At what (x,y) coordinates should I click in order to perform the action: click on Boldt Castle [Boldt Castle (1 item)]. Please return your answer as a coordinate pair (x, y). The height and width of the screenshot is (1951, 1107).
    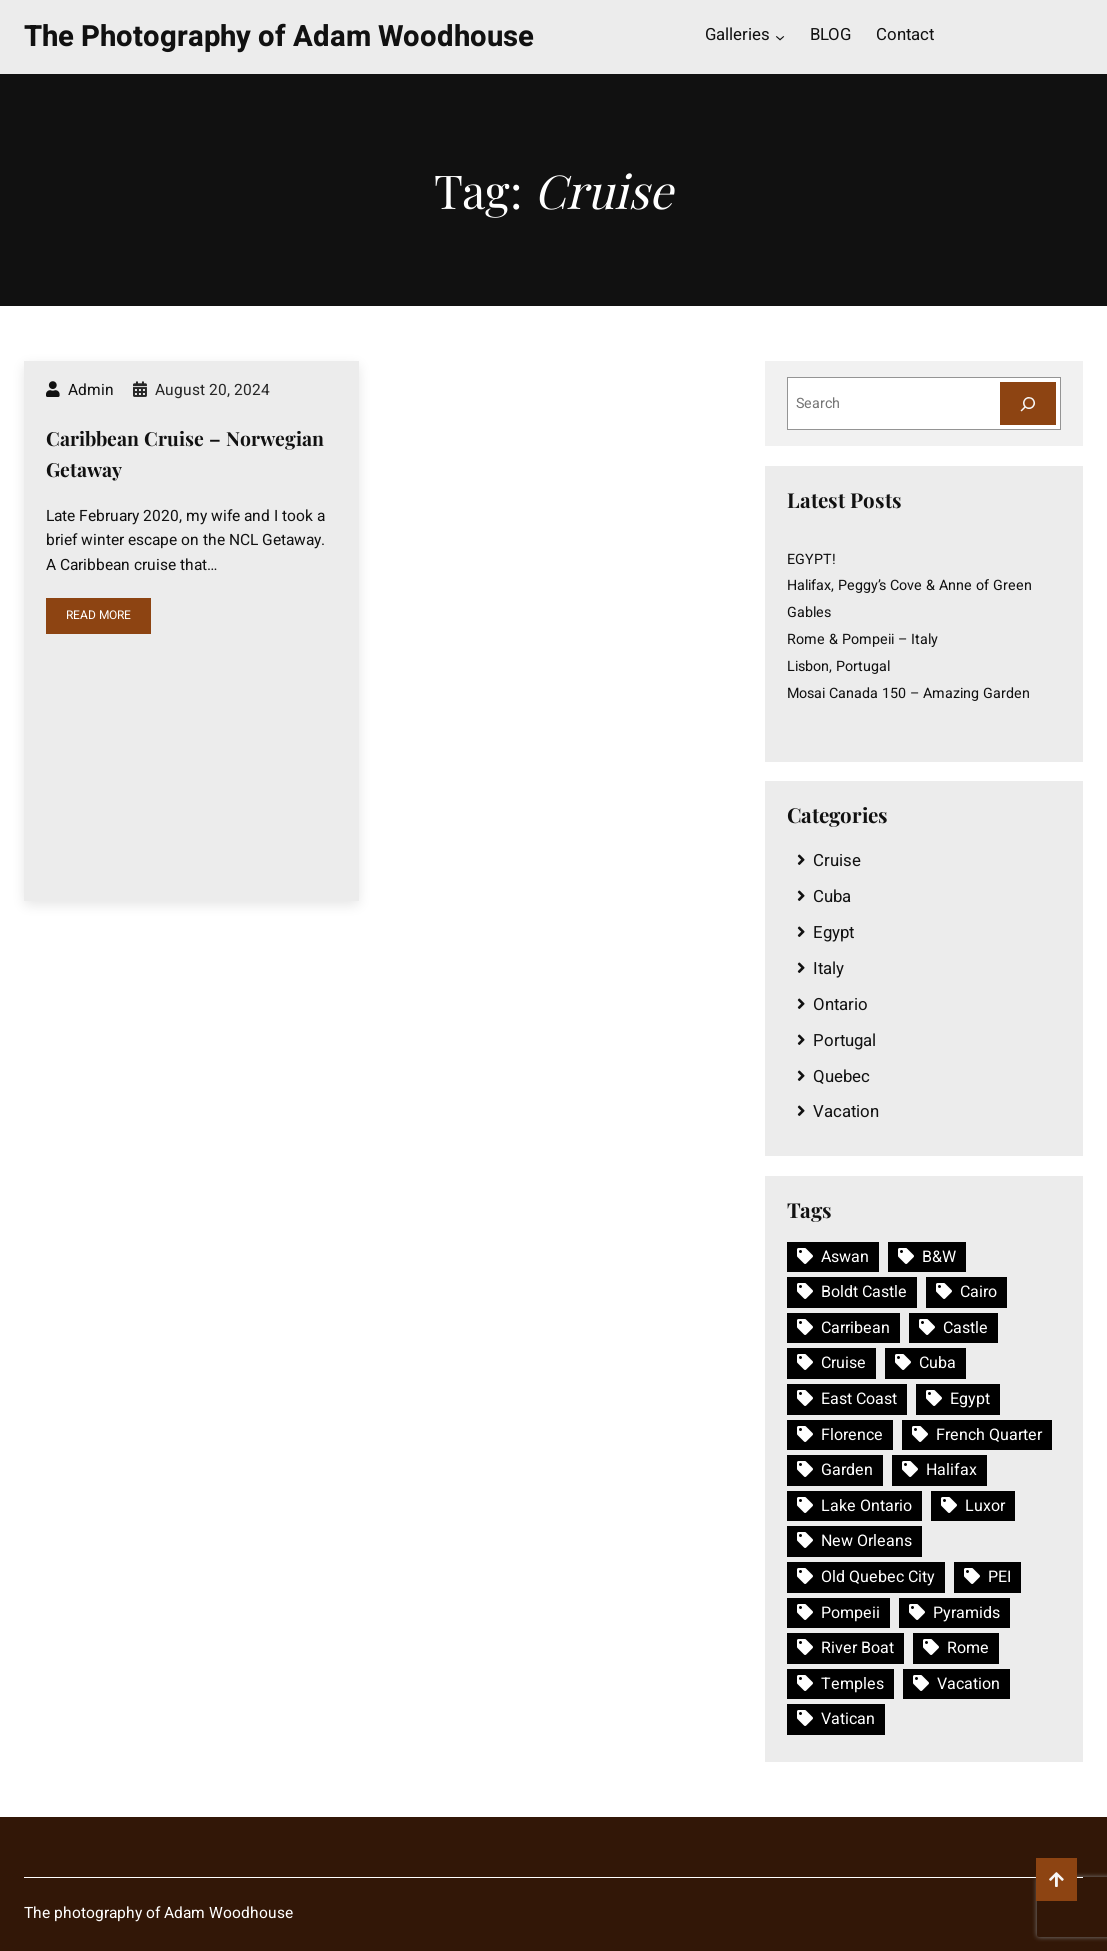
    Looking at the image, I should click on (864, 1292).